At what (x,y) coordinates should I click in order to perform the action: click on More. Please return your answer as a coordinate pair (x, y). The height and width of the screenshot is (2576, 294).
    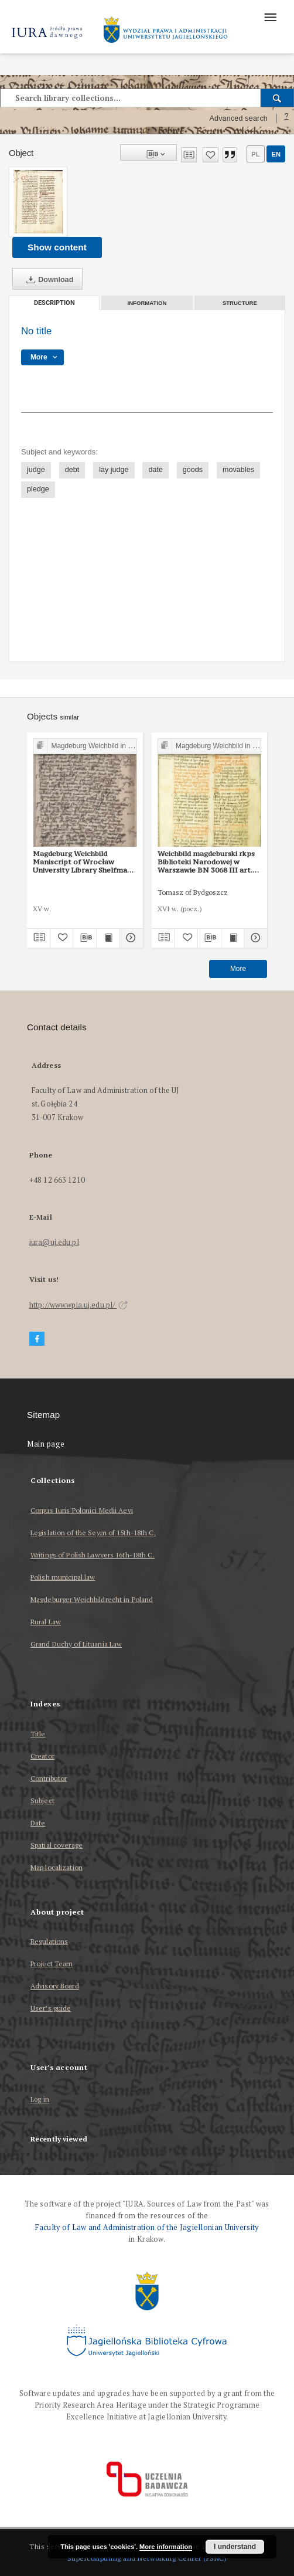
    Looking at the image, I should click on (238, 969).